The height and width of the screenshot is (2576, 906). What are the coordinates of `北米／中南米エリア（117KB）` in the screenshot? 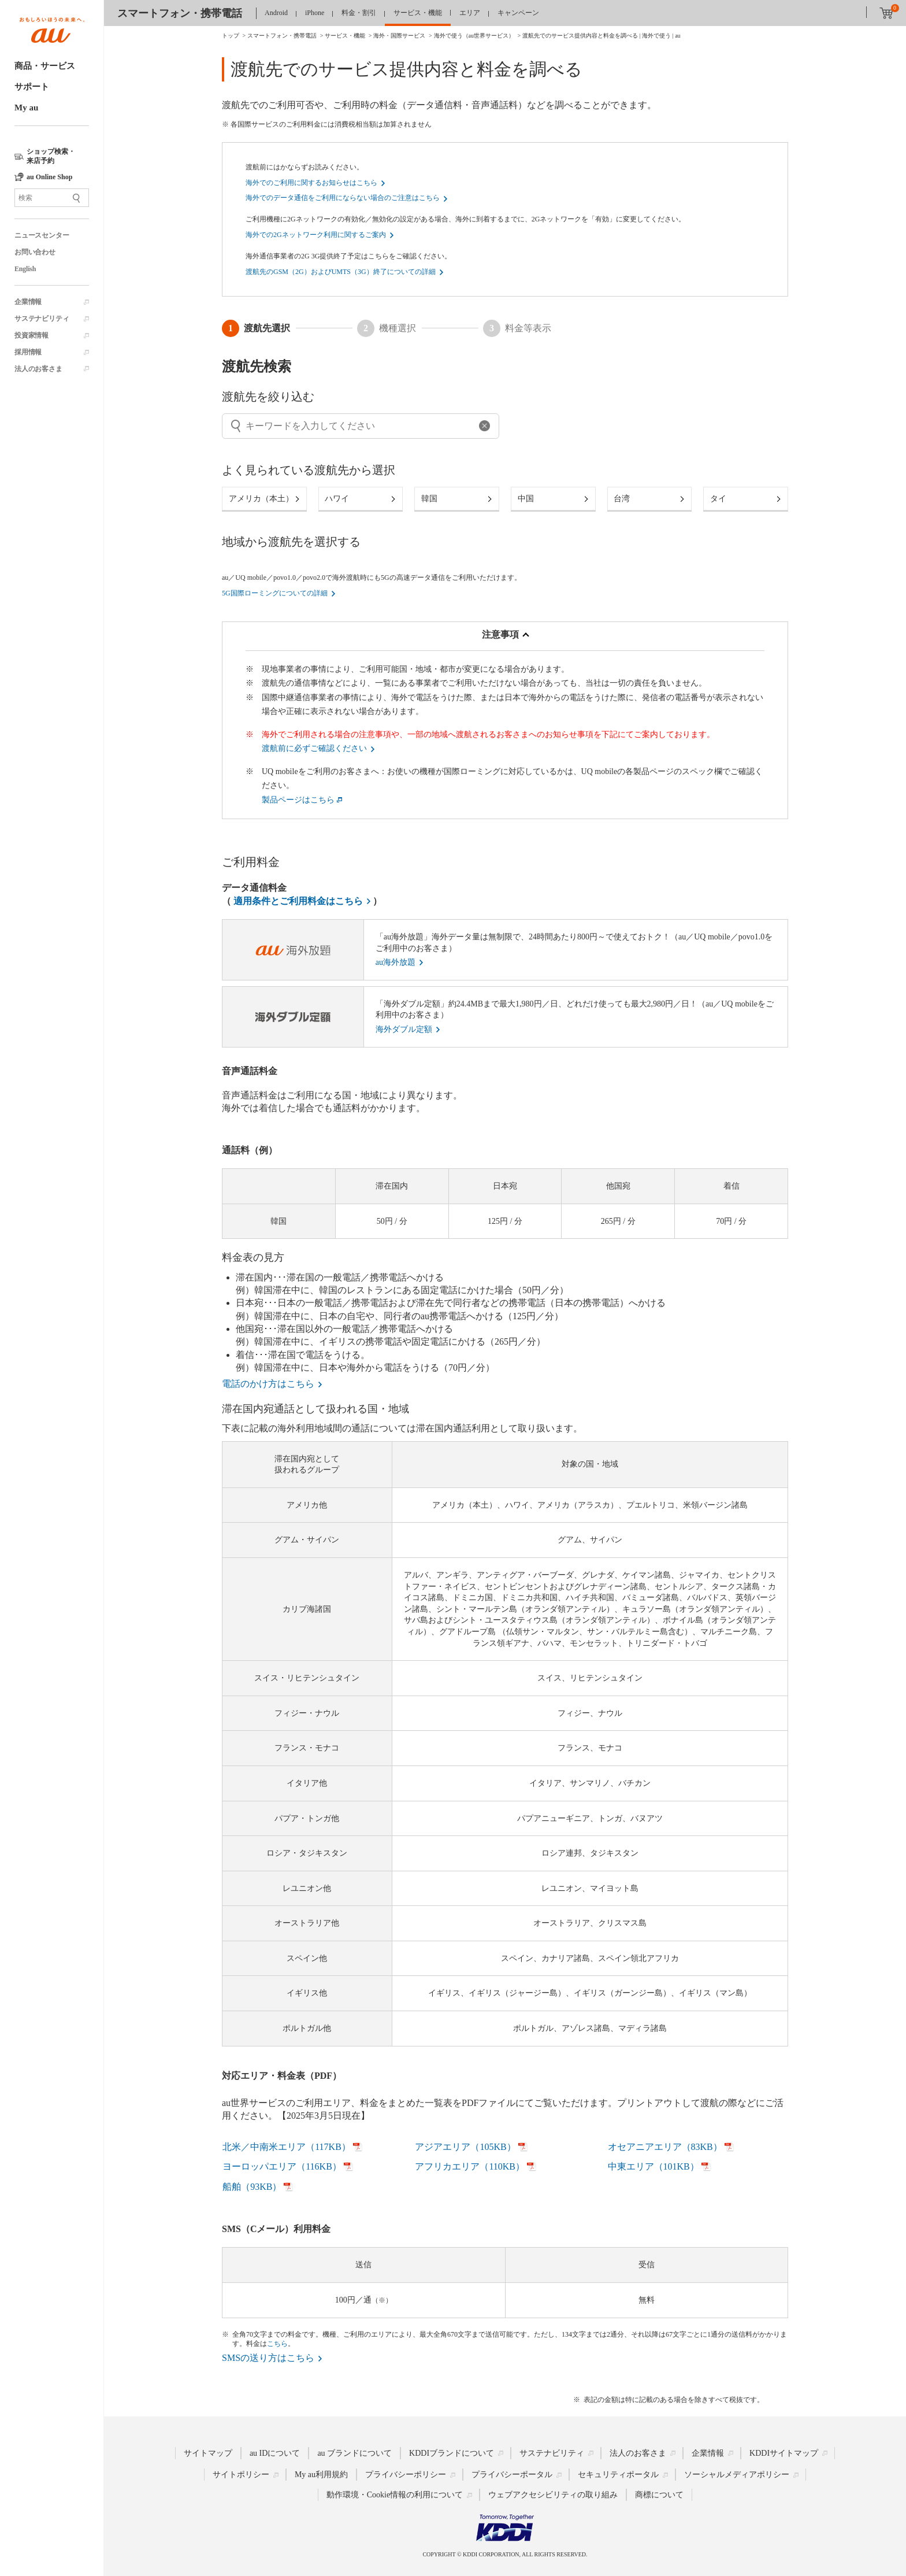 It's located at (286, 2147).